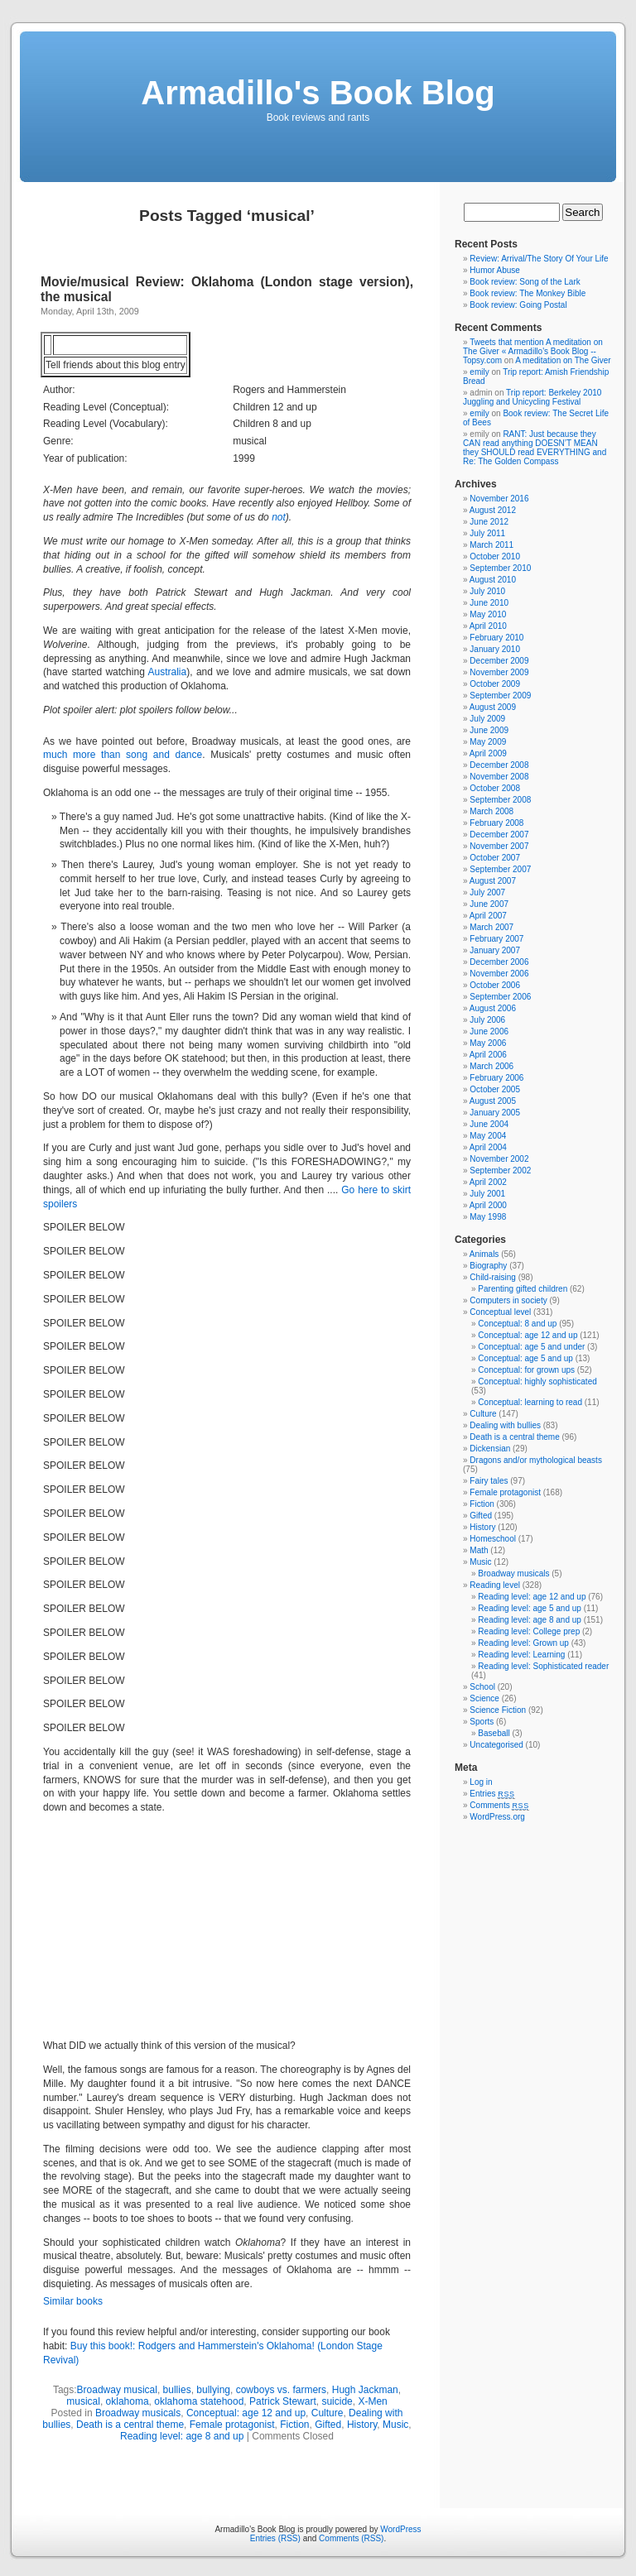 The height and width of the screenshot is (2576, 636). Describe the element at coordinates (167, 672) in the screenshot. I see `Australia` at that location.